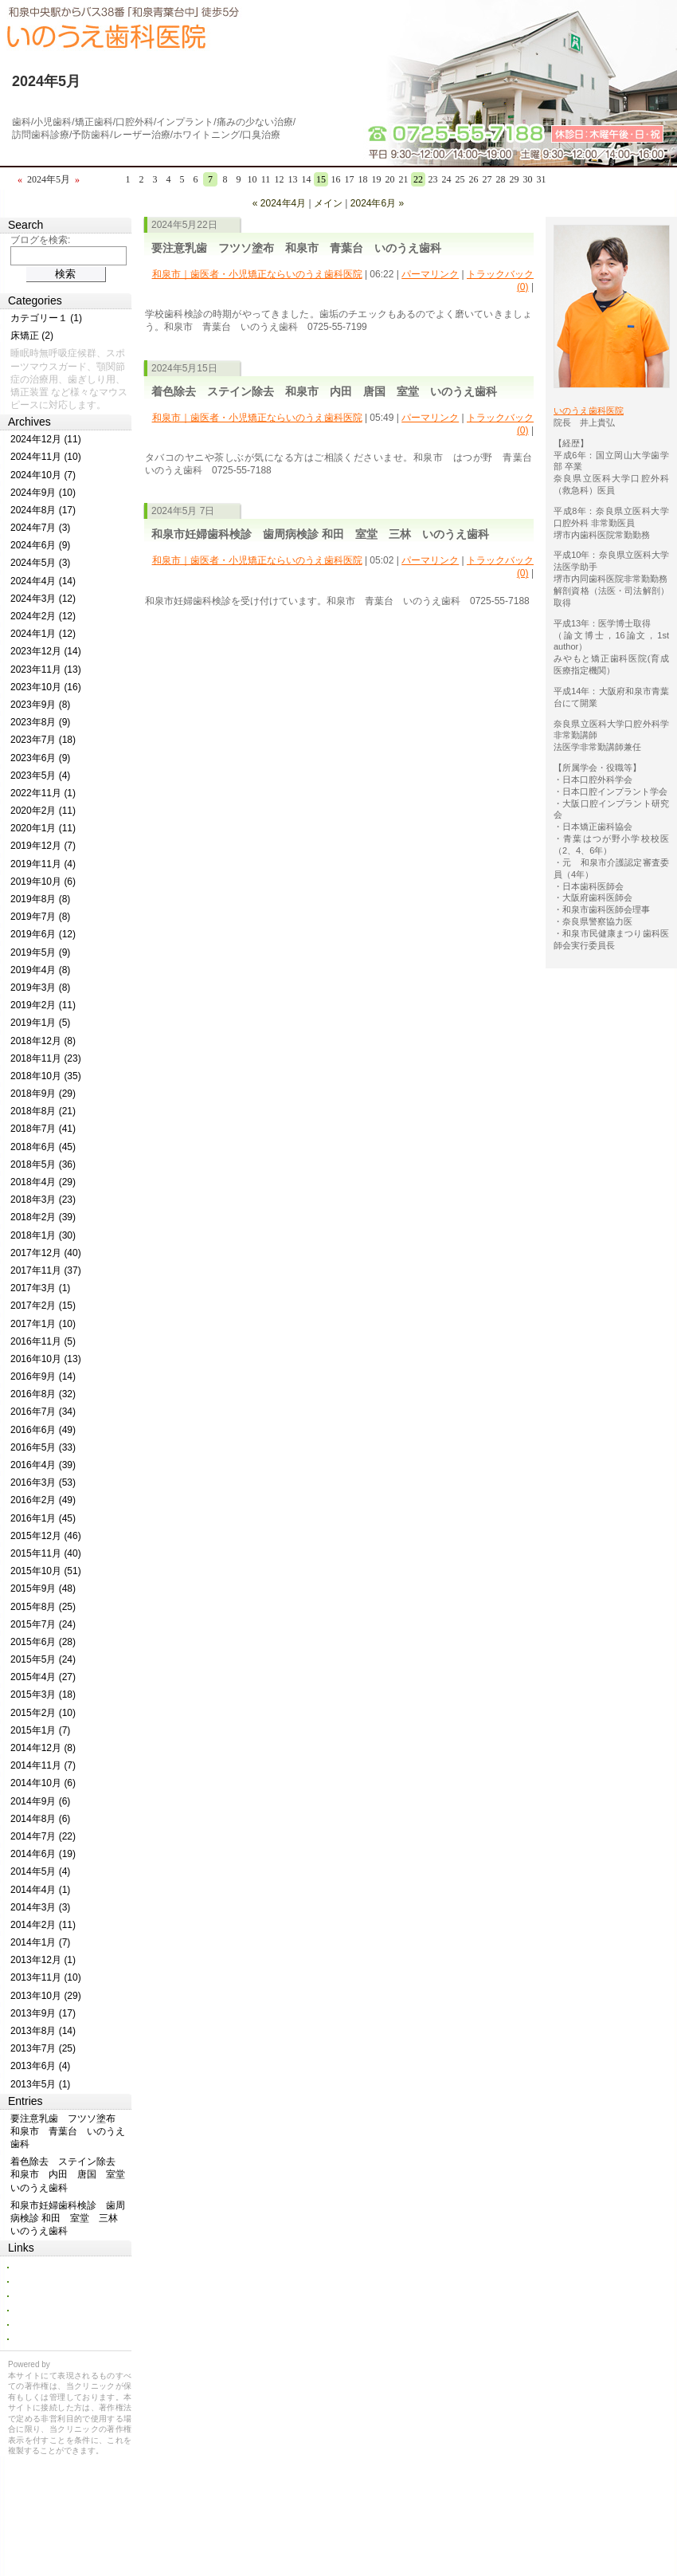 The width and height of the screenshot is (677, 2576). Describe the element at coordinates (43, 1465) in the screenshot. I see `2016年4月 (39)` at that location.